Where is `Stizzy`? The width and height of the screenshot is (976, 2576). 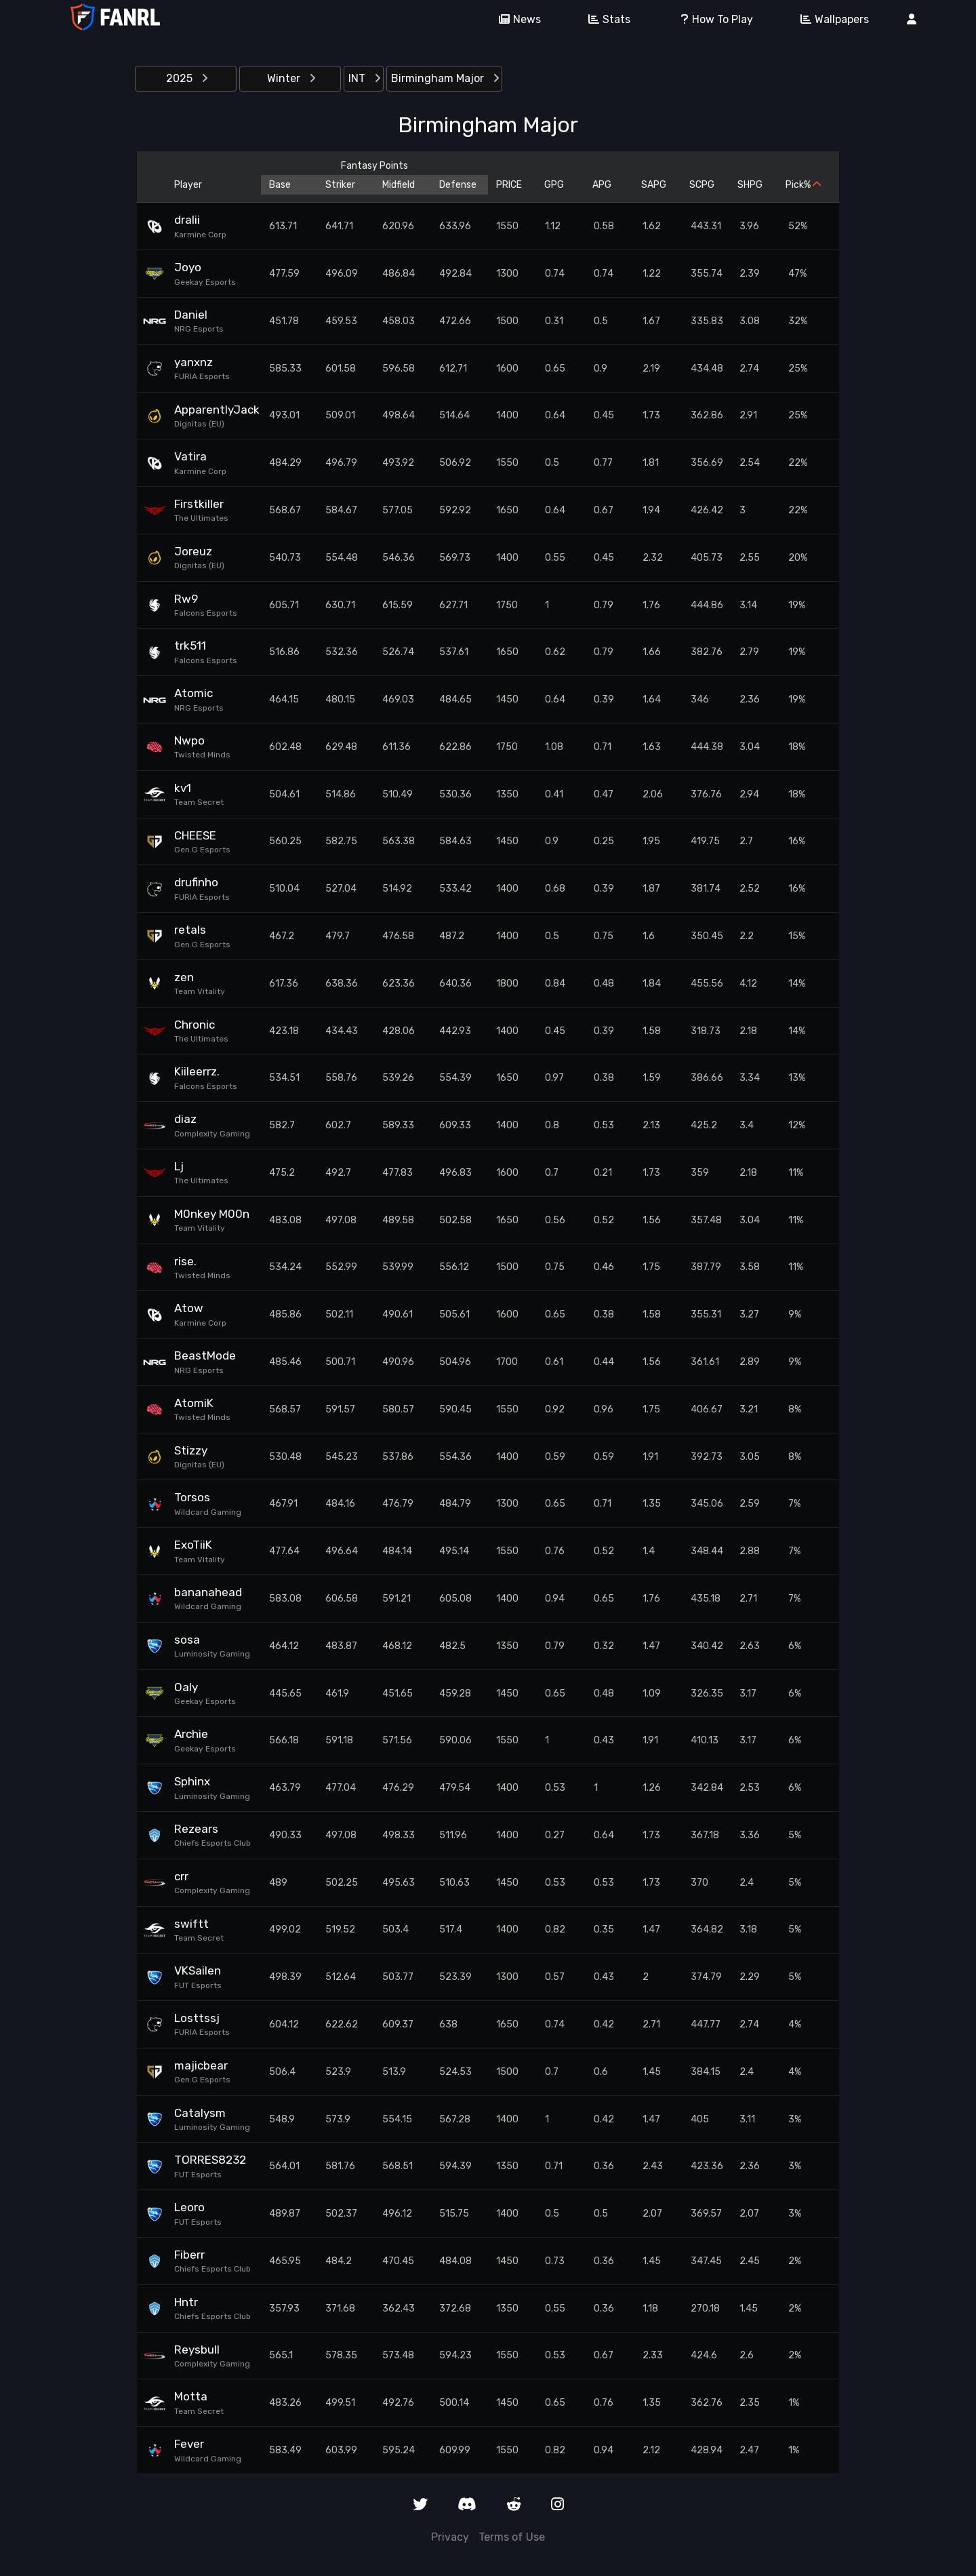
Stizzy is located at coordinates (190, 1450).